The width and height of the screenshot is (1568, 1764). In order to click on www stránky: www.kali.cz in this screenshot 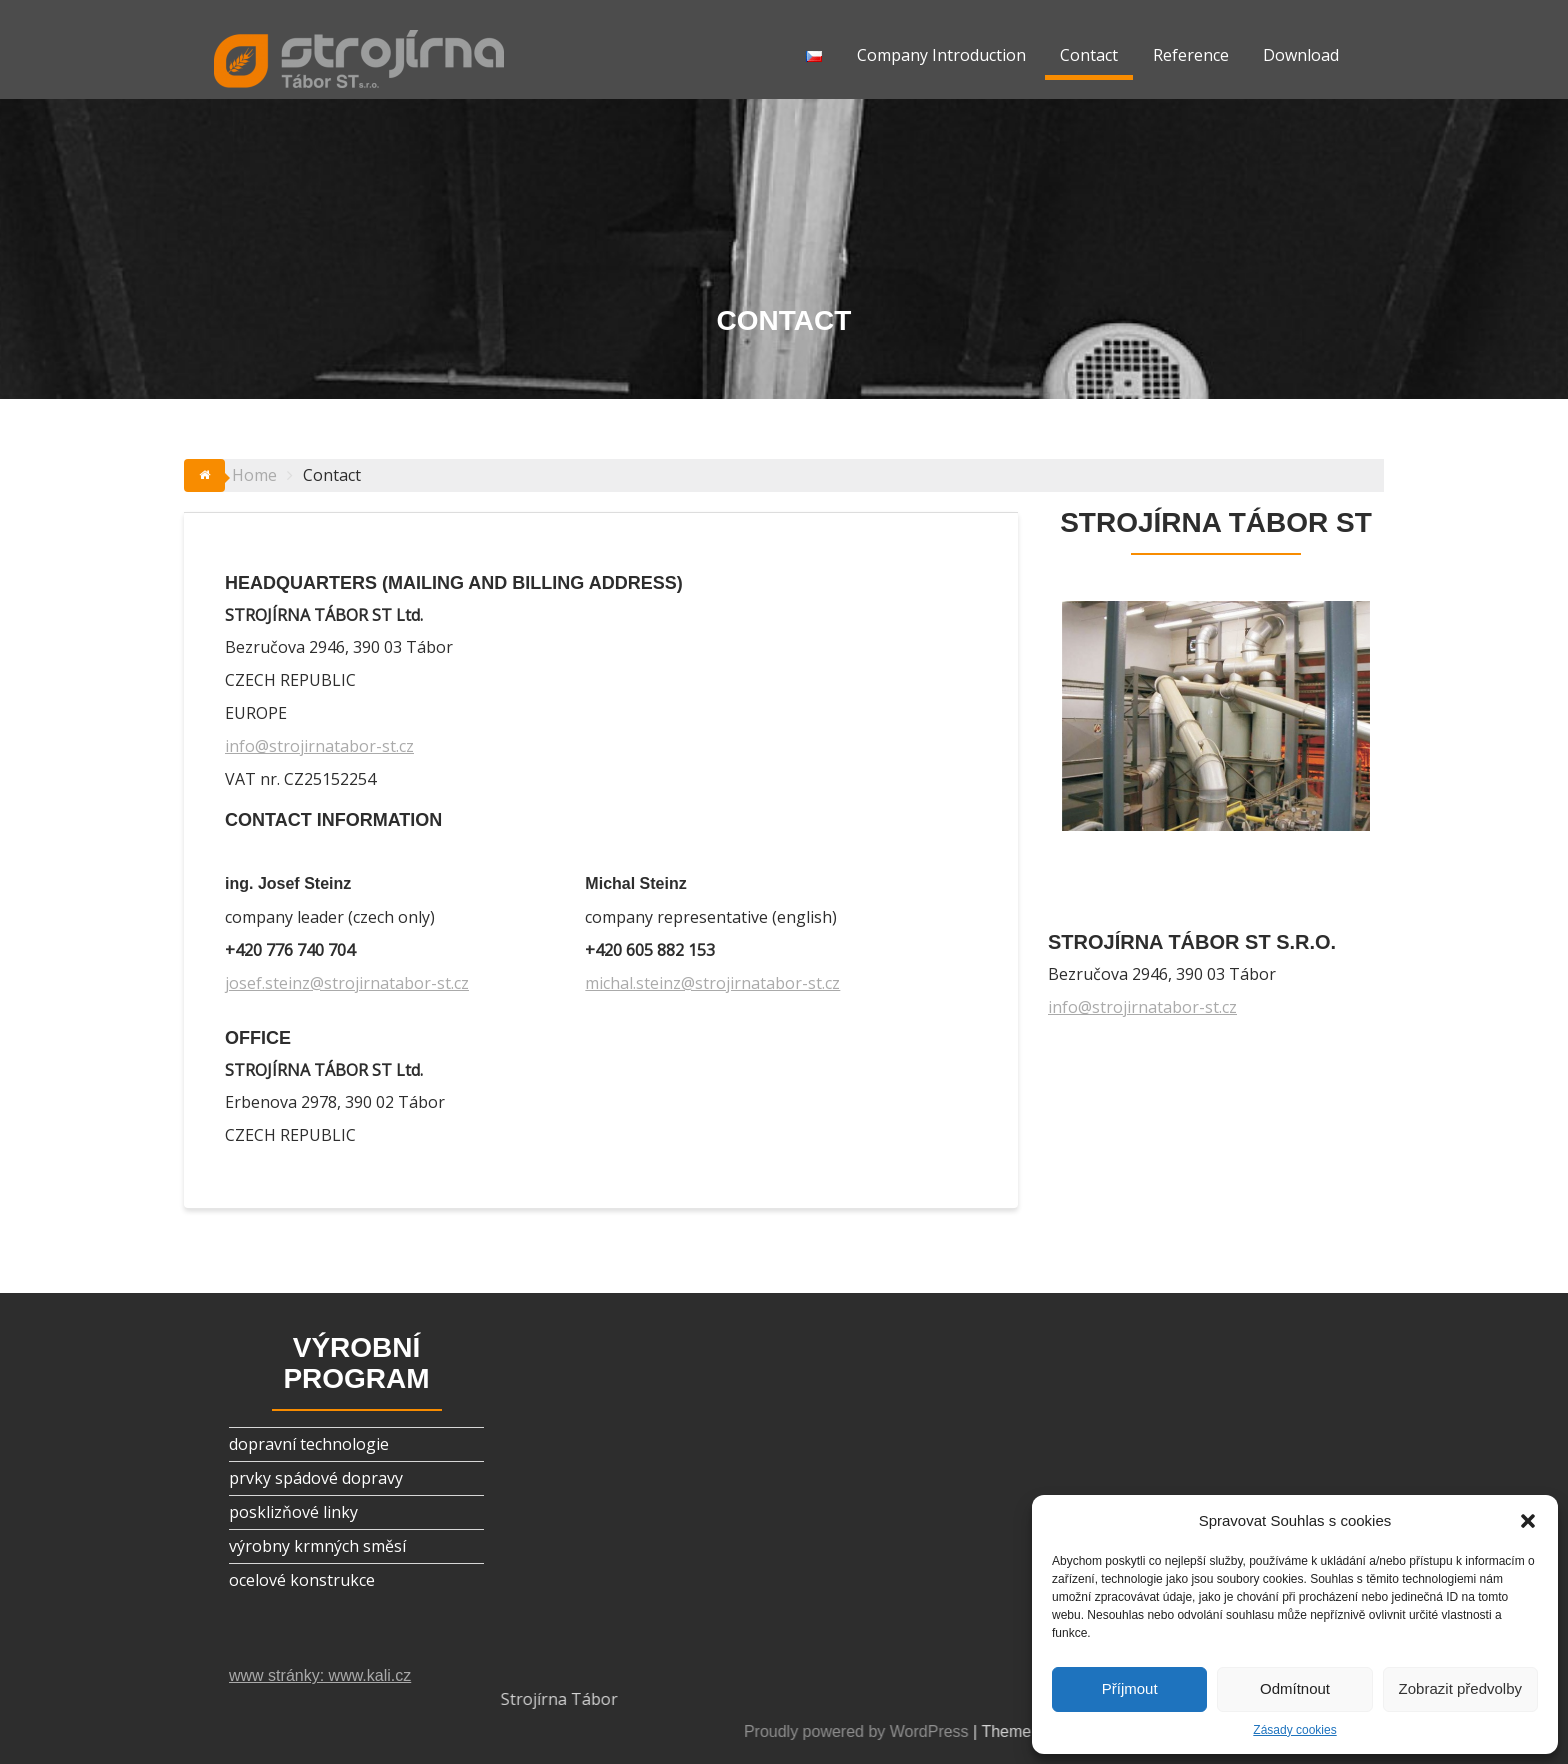, I will do `click(320, 1675)`.